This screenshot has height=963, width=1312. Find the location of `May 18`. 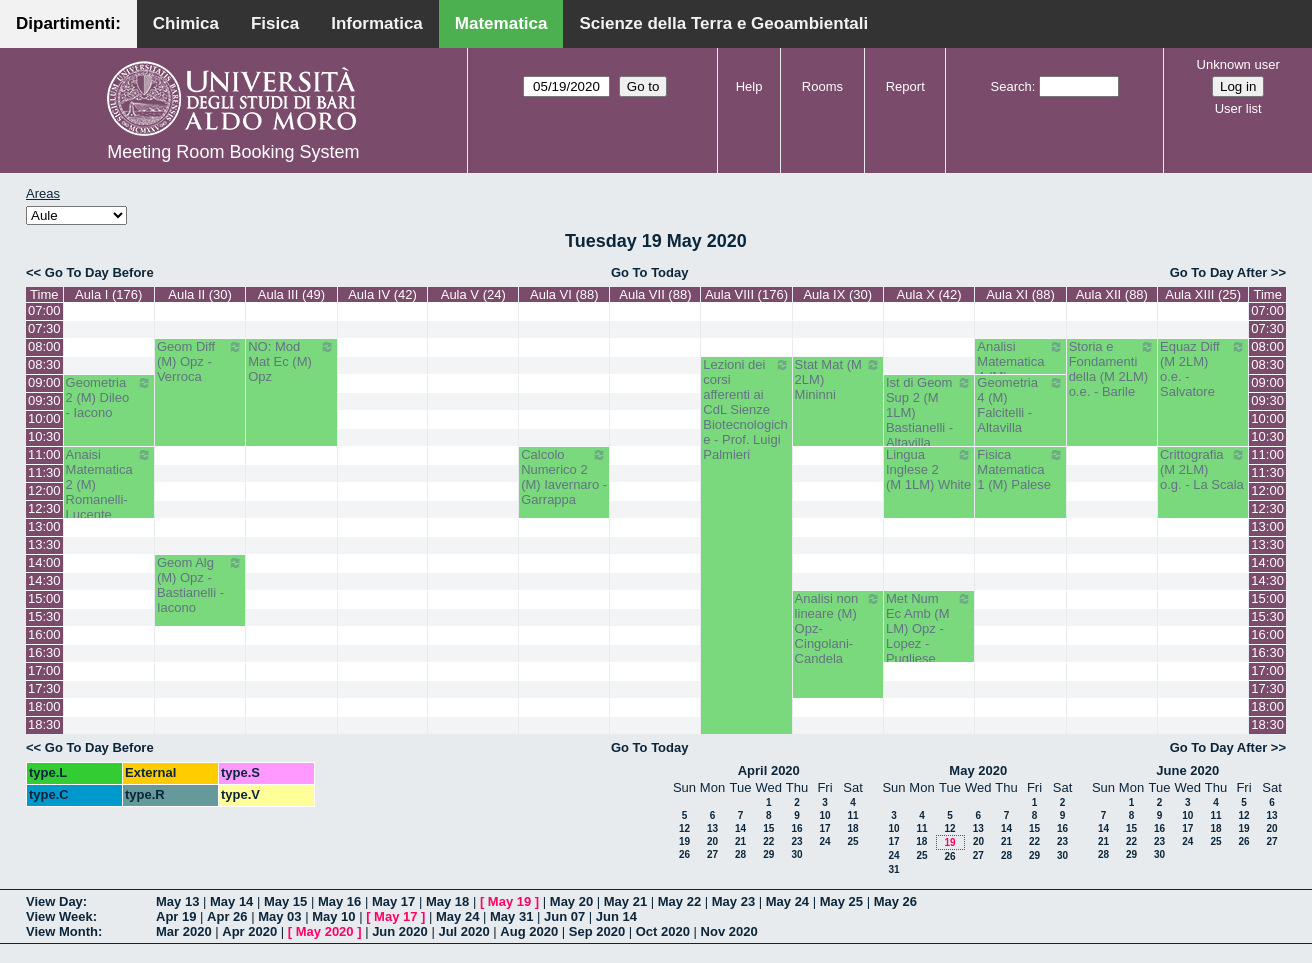

May 18 is located at coordinates (447, 901).